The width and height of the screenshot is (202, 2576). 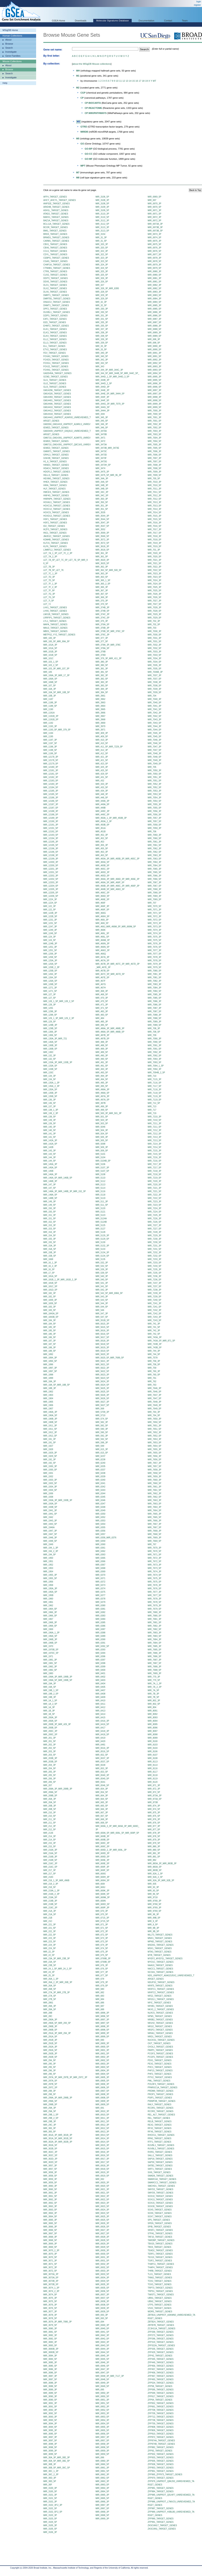 I want to click on MIR_3572_3P, so click(x=102, y=539).